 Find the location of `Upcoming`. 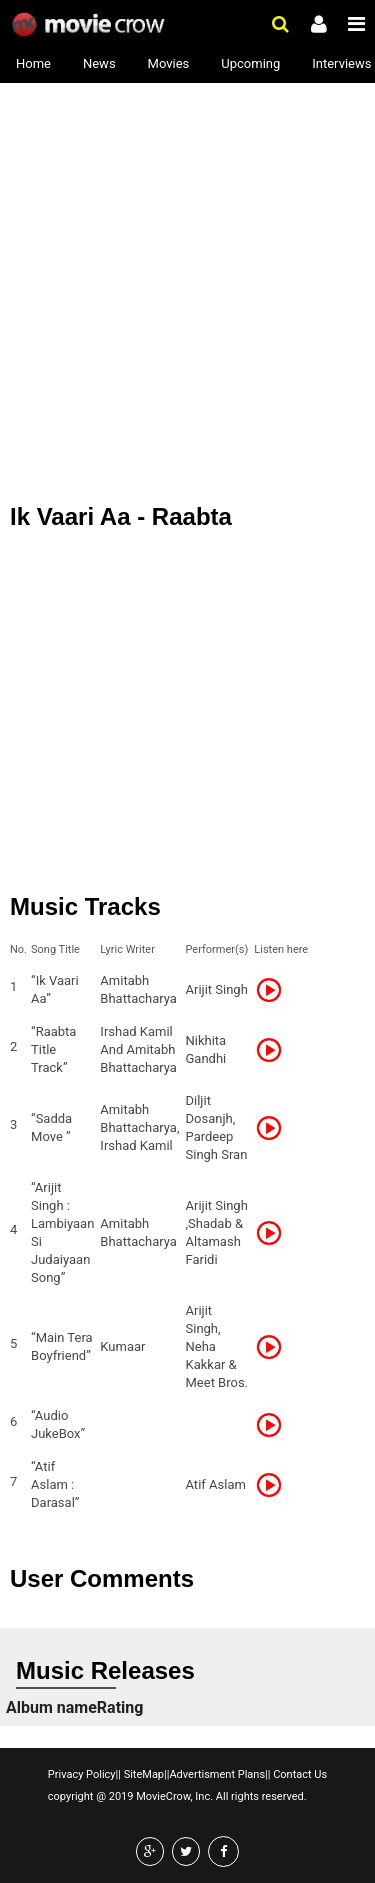

Upcoming is located at coordinates (250, 63).